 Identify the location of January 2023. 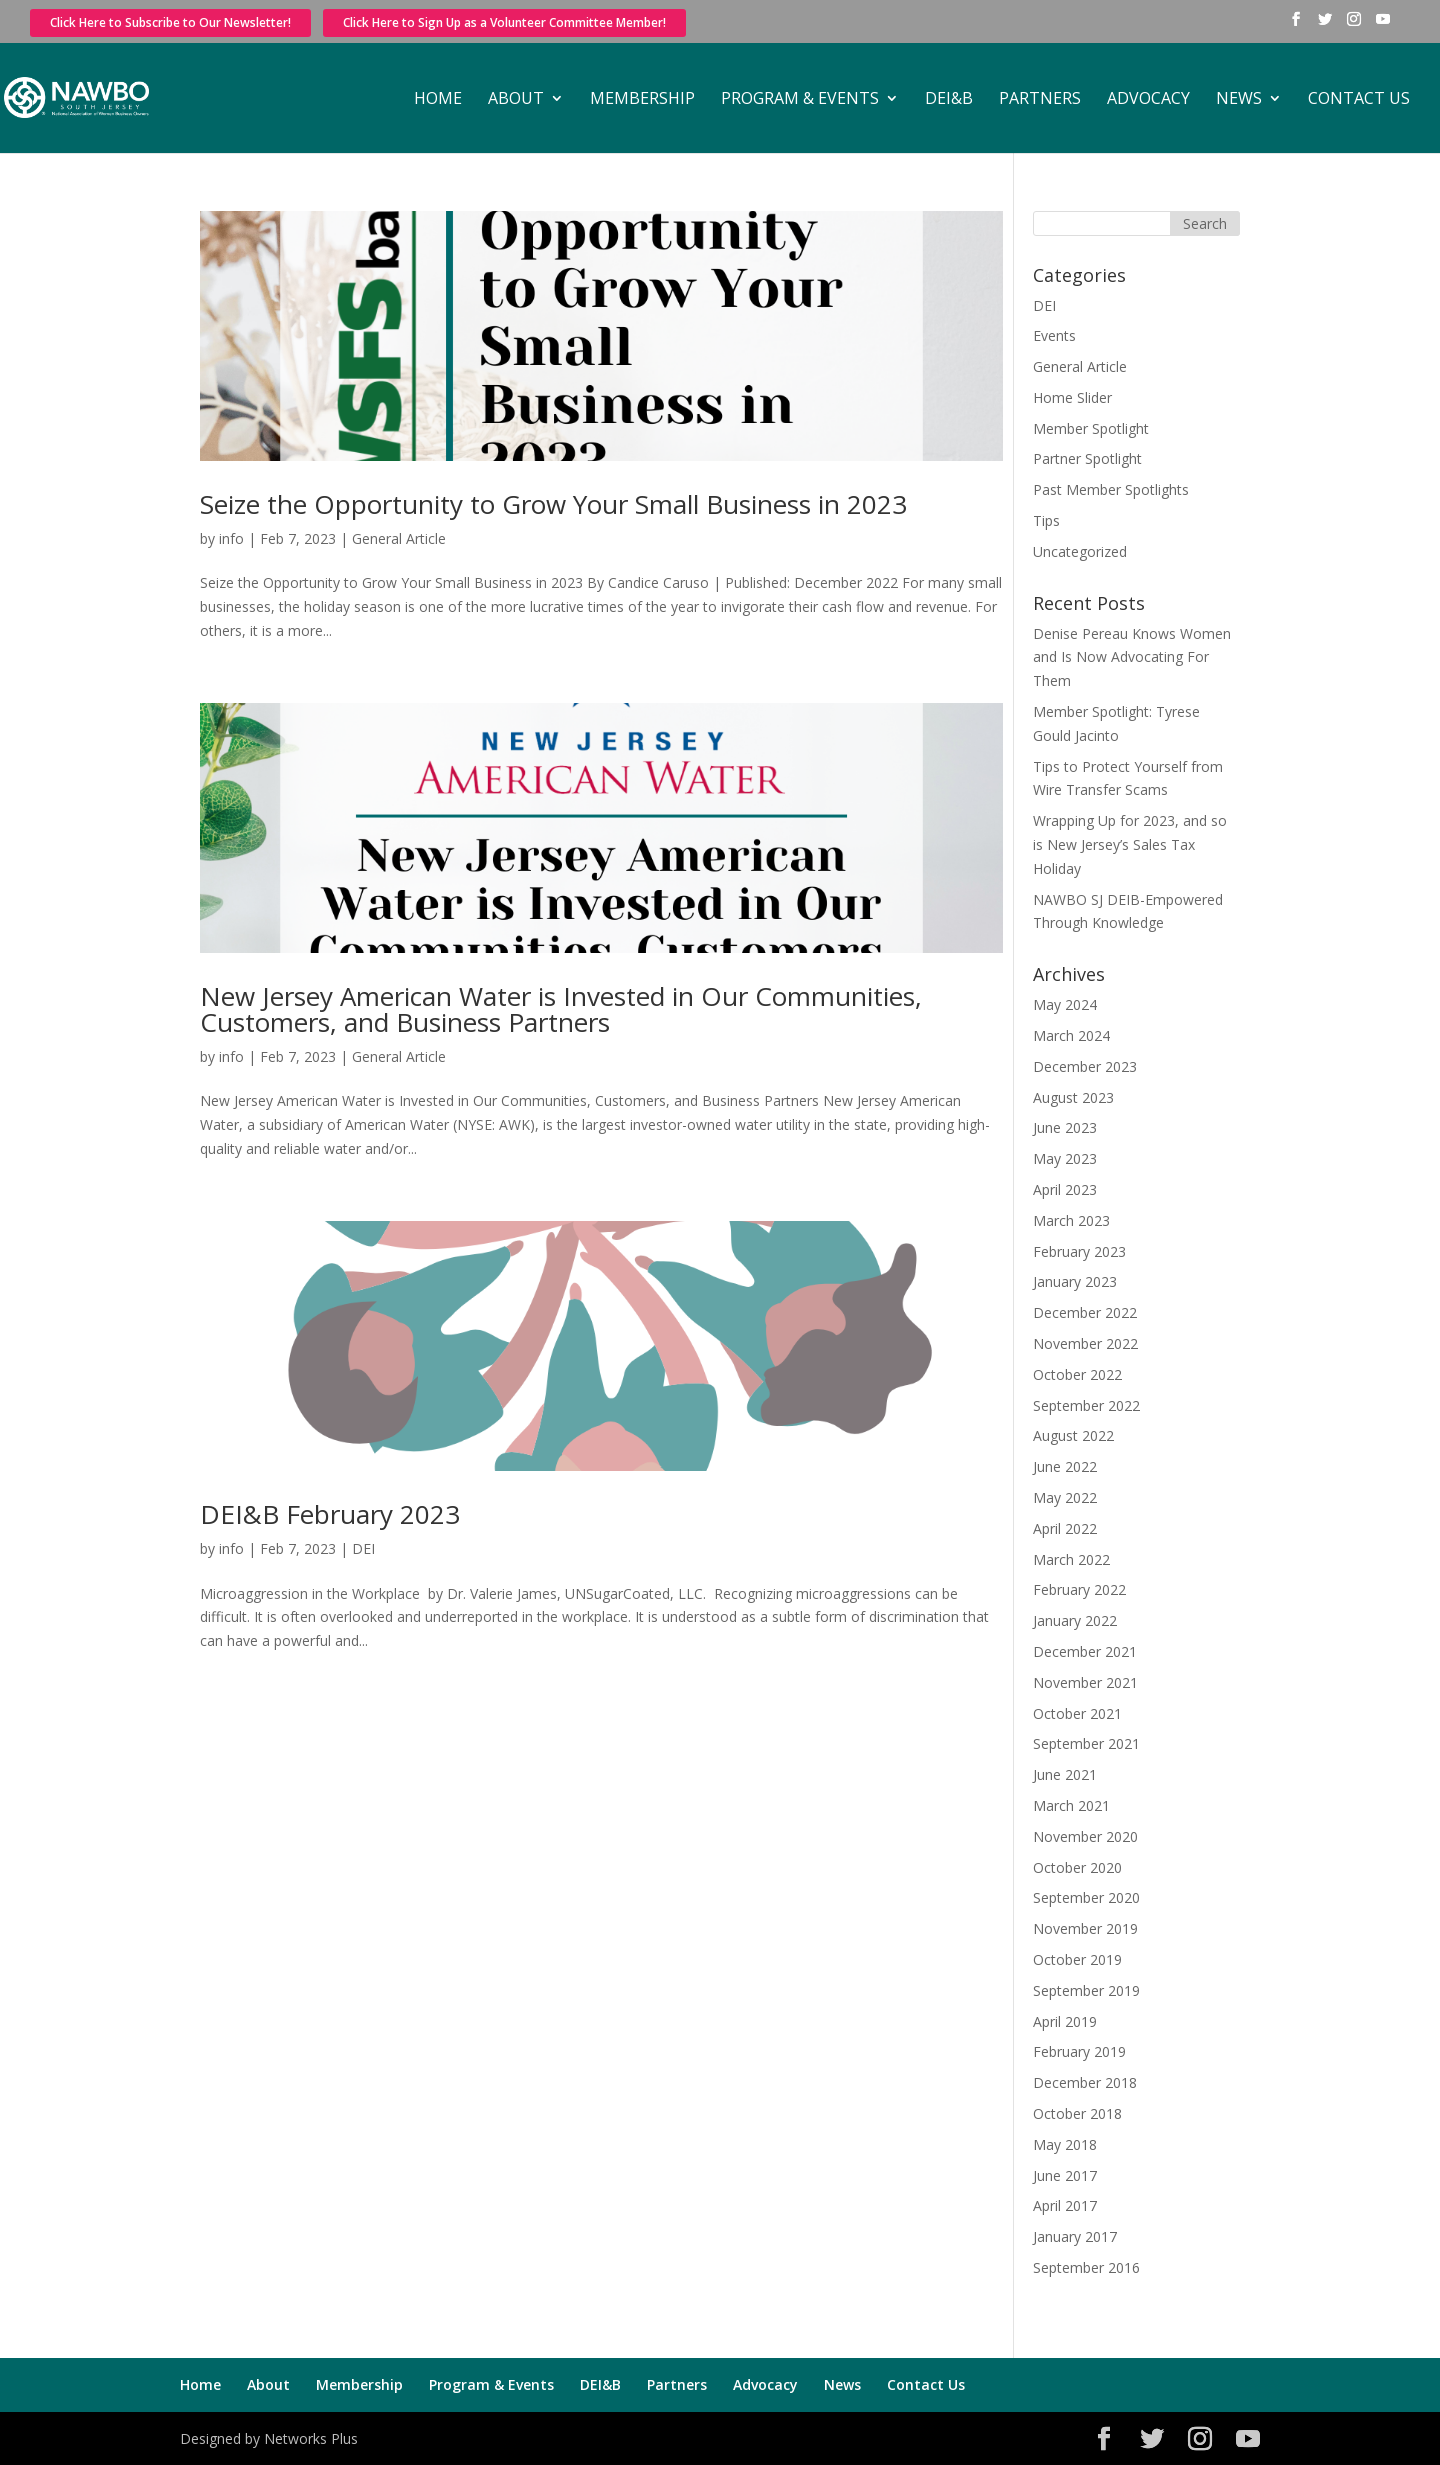
(1075, 1281).